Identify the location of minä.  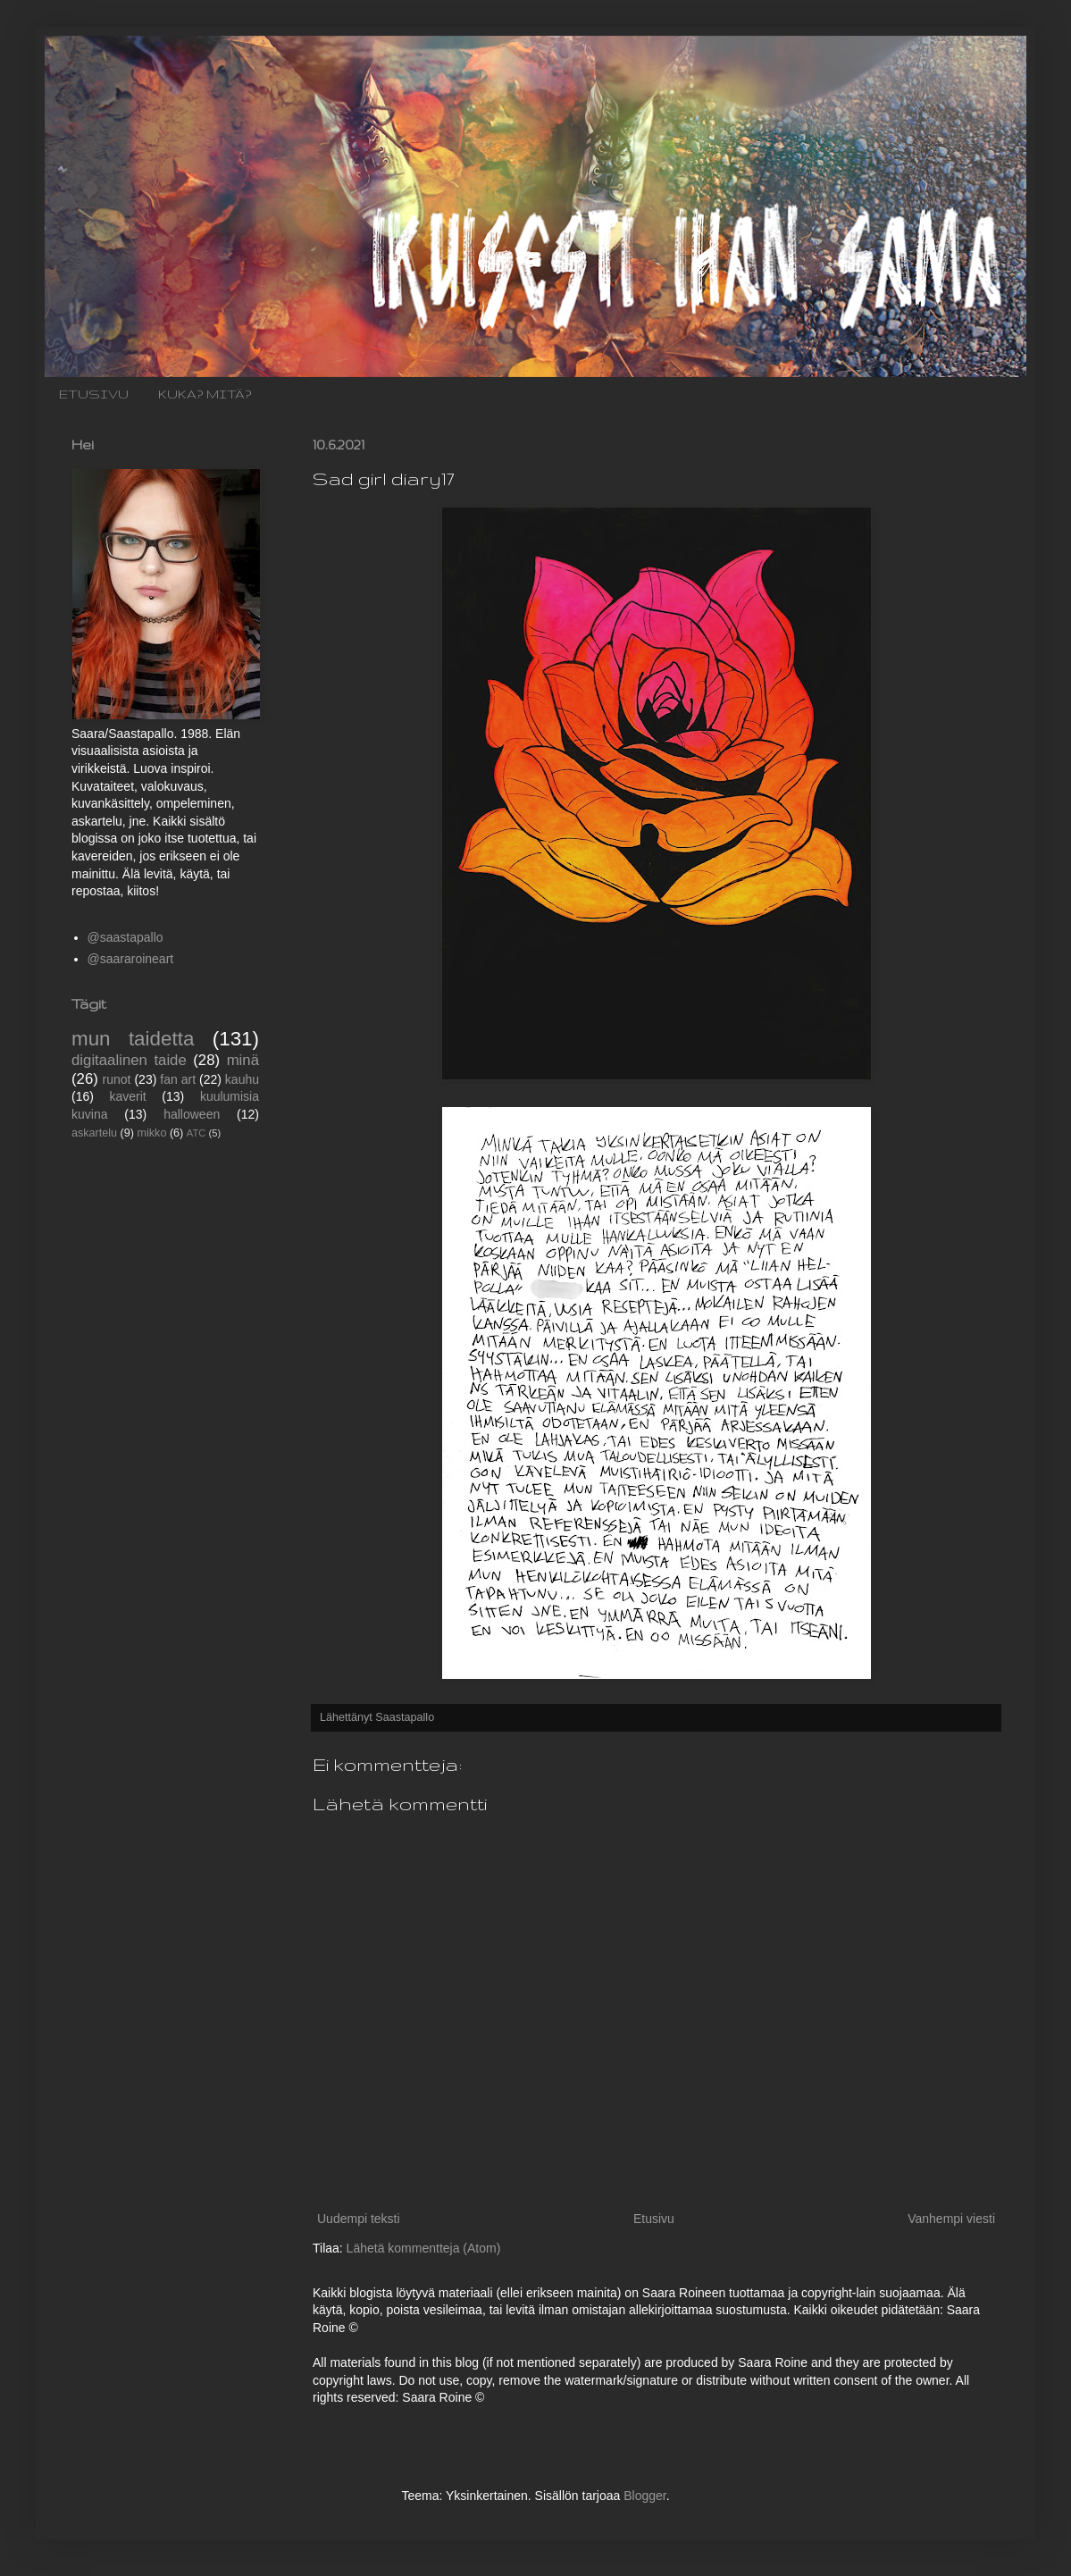
(243, 1060).